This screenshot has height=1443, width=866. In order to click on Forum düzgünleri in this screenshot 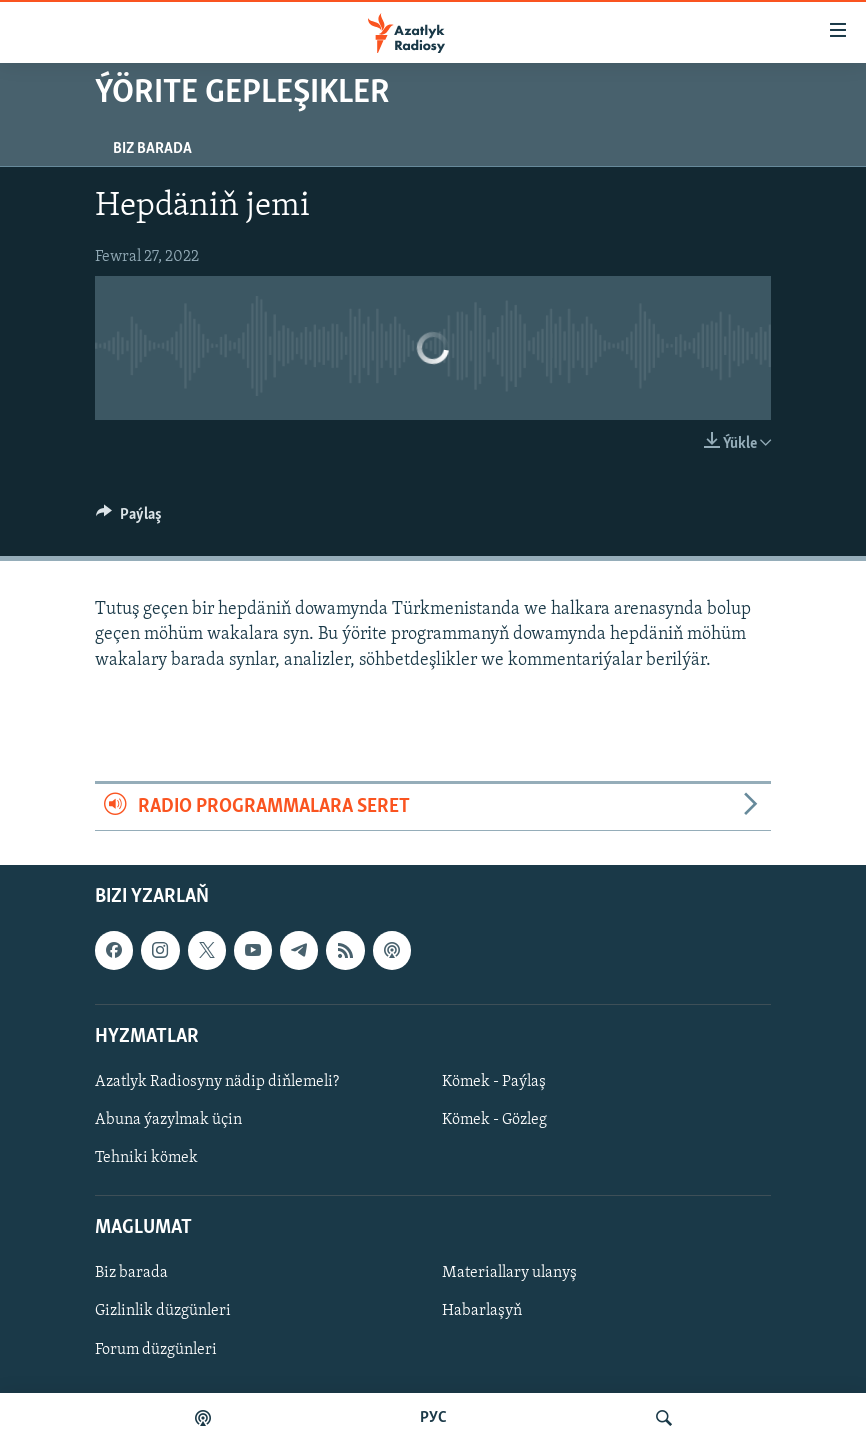, I will do `click(156, 1350)`.